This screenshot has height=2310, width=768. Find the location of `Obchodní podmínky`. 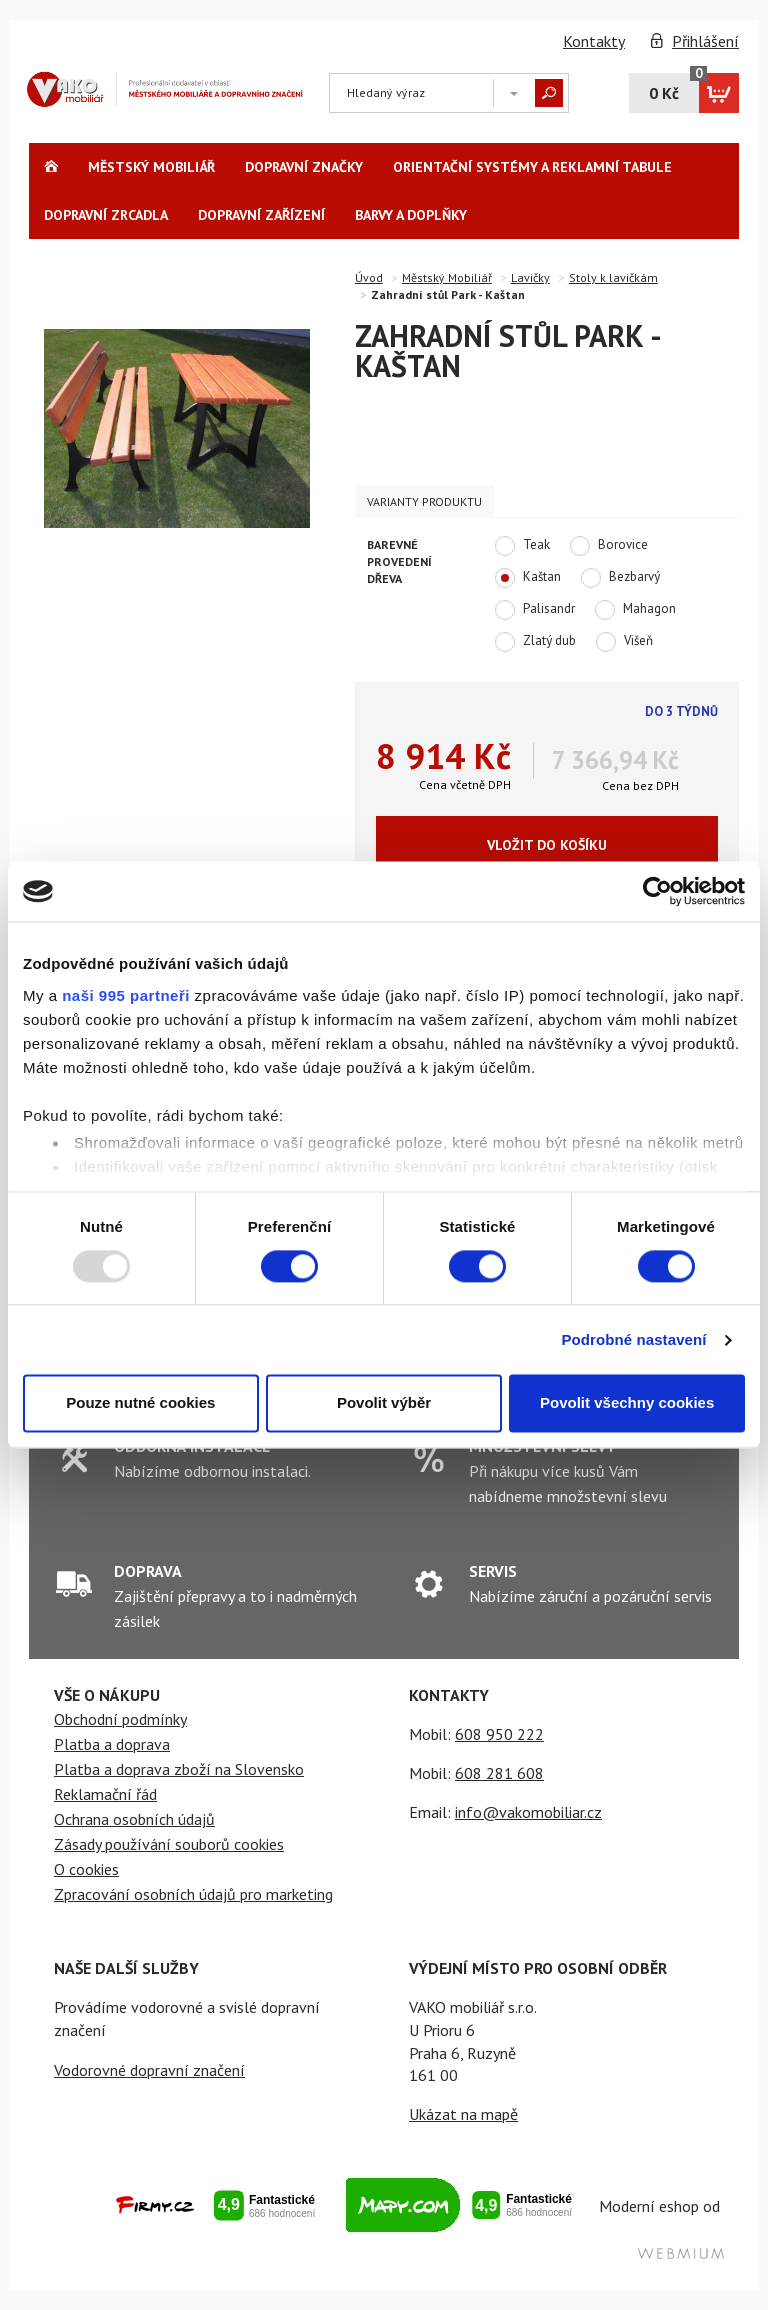

Obchodní podmínky is located at coordinates (120, 1719).